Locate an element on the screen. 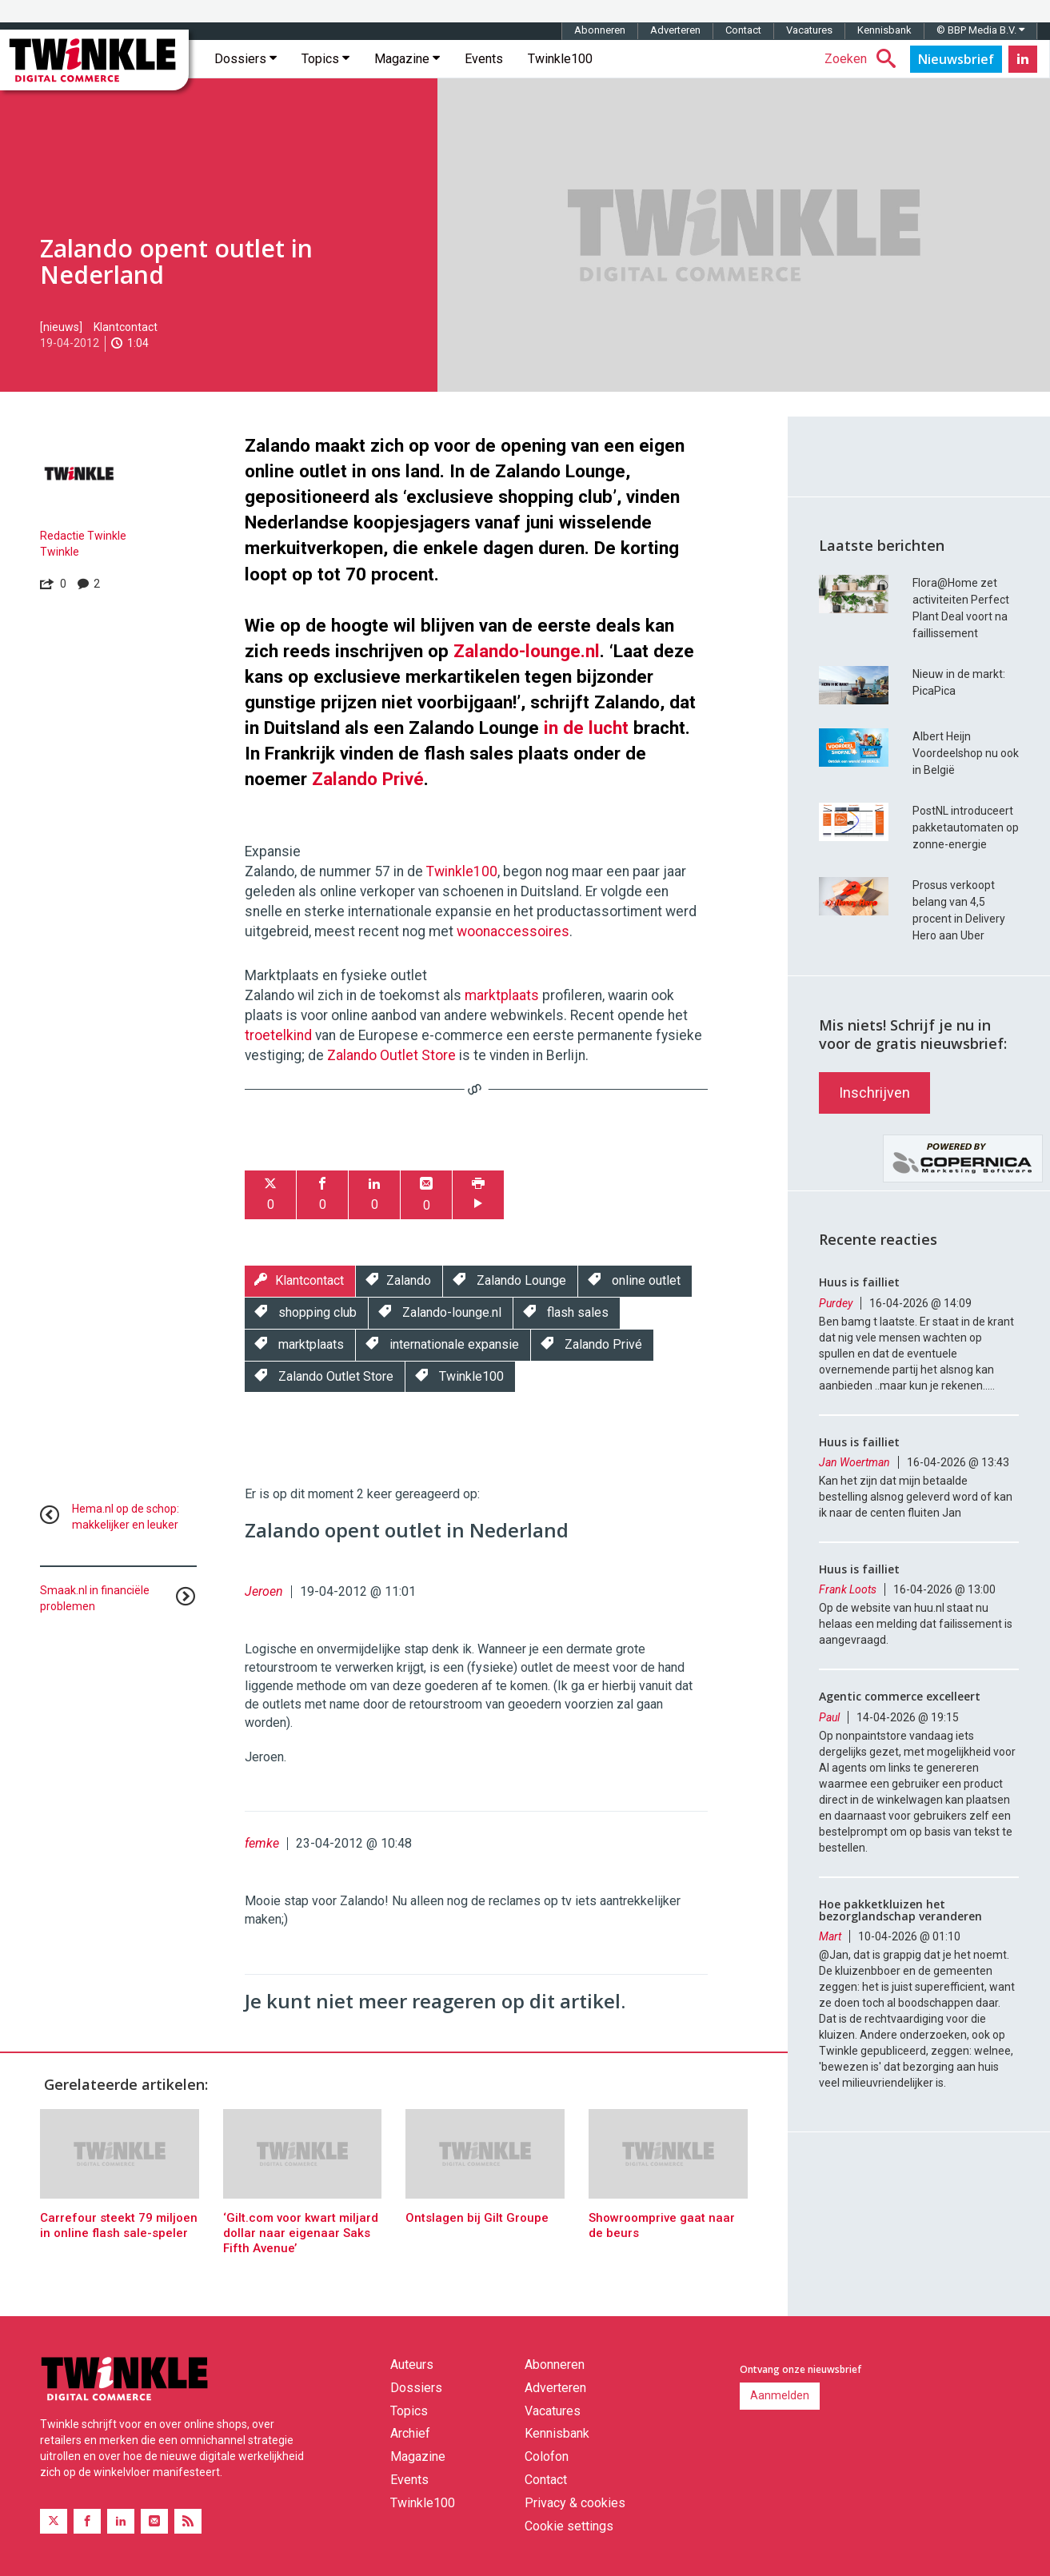  Archief is located at coordinates (410, 2433).